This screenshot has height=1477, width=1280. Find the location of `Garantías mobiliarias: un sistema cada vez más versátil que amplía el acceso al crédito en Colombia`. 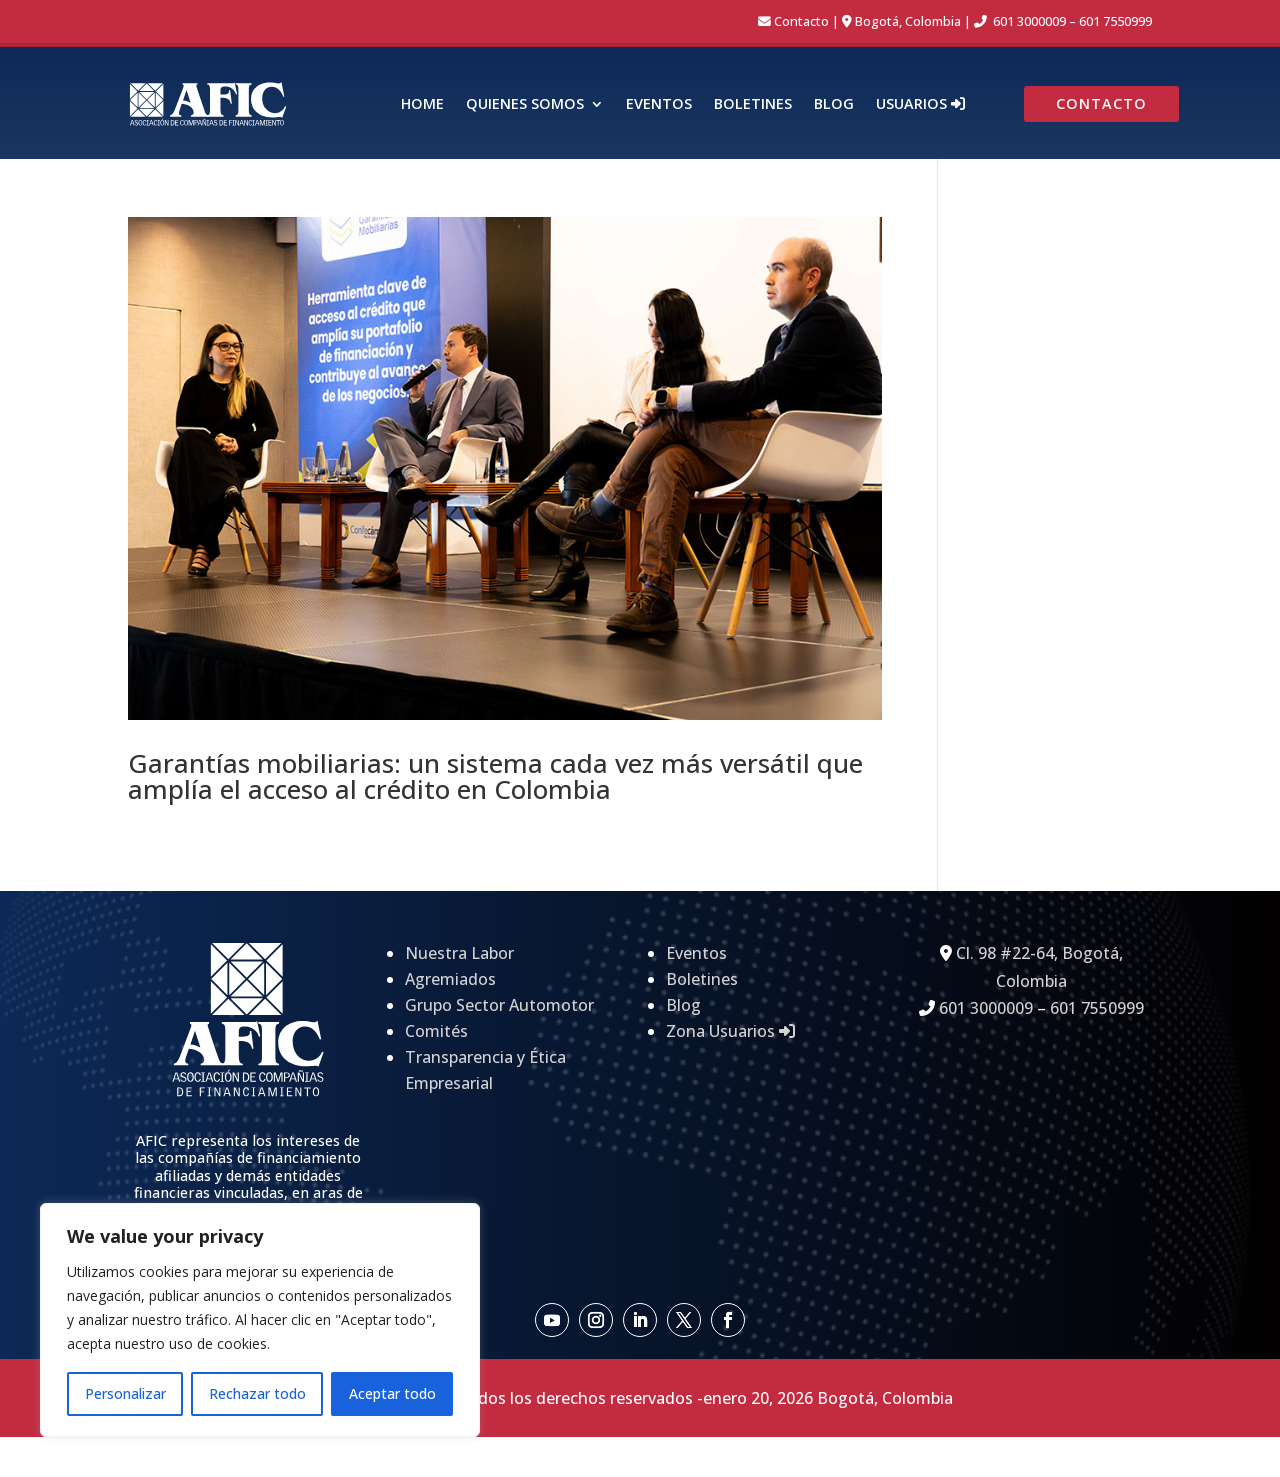

Garantías mobiliarias: un sistema cada vez más versátil que amplía el acceso al crédito en Colombia is located at coordinates (495, 776).